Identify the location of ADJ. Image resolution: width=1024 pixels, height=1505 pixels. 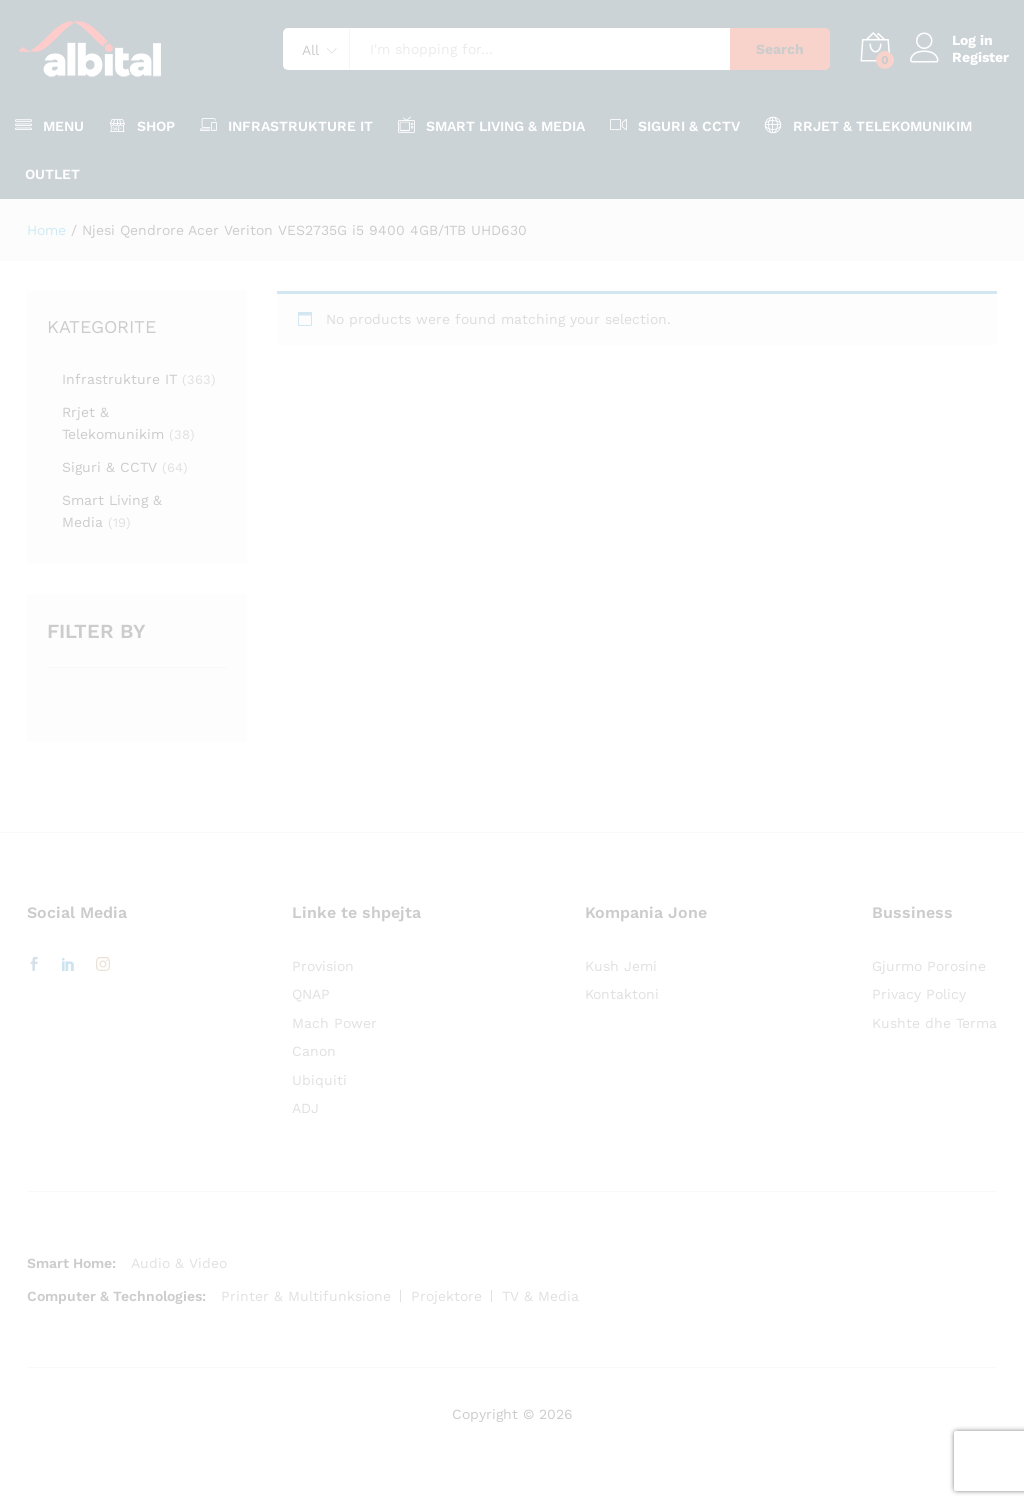
(305, 1108).